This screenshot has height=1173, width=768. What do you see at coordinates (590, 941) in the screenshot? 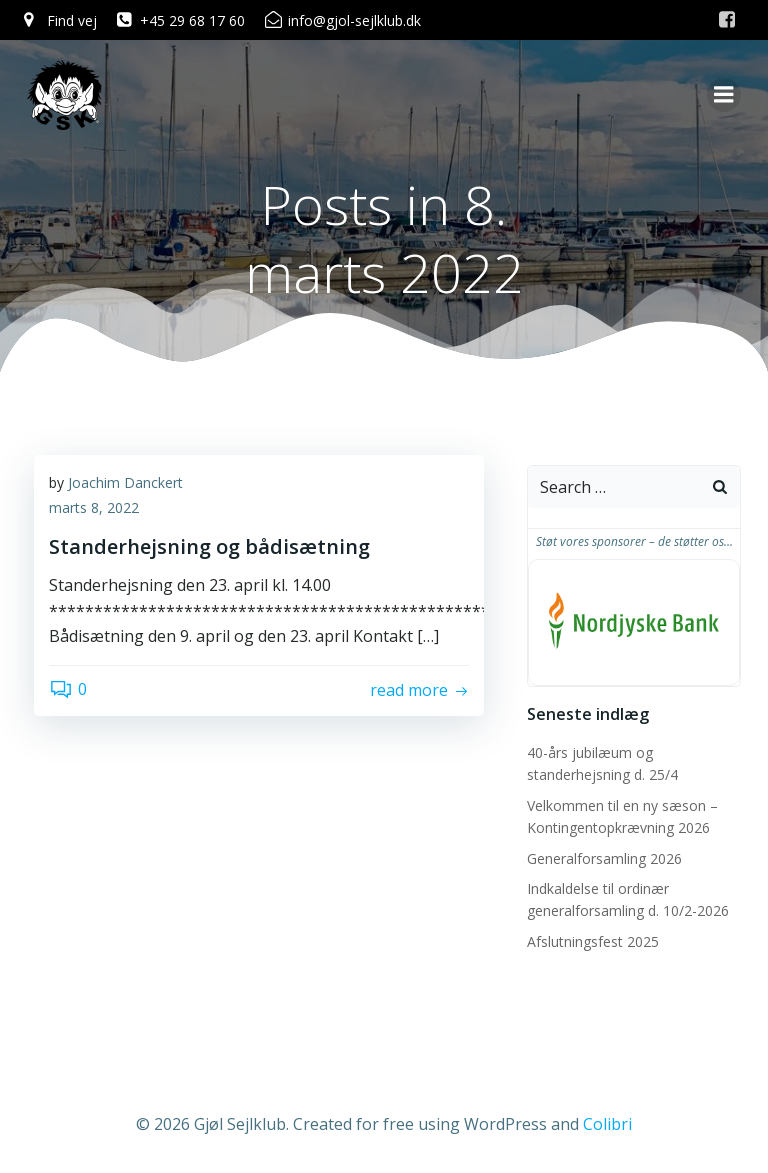
I see `Afslutningsfest 2025` at bounding box center [590, 941].